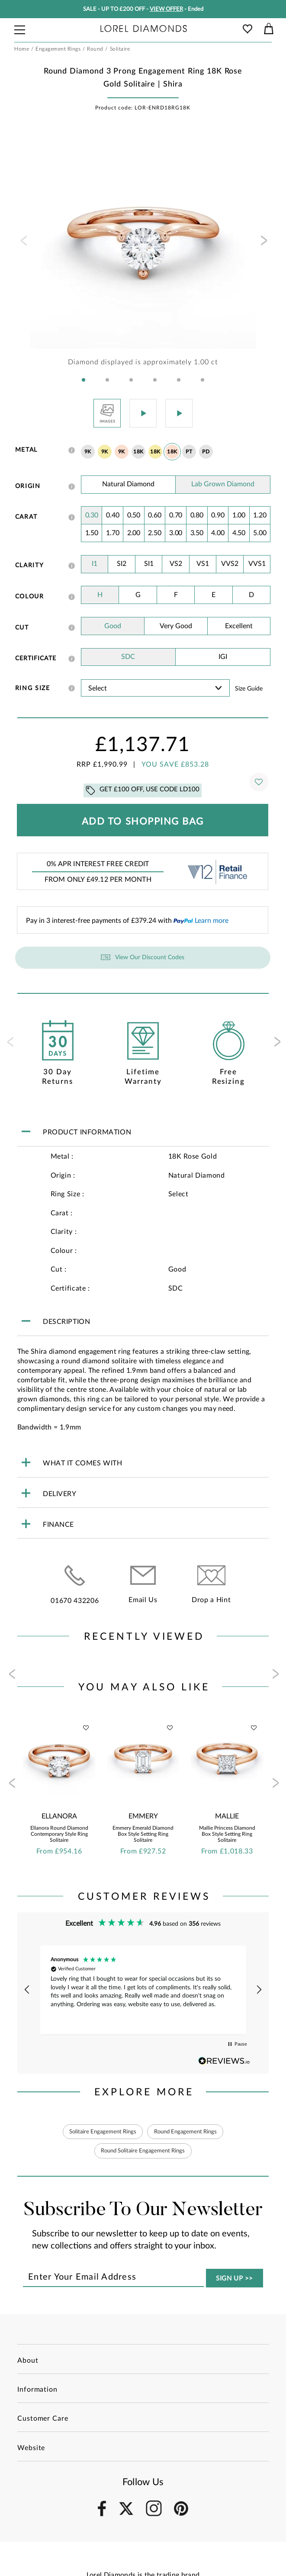  I want to click on Round Solitaire Engagement Rings, so click(143, 2151).